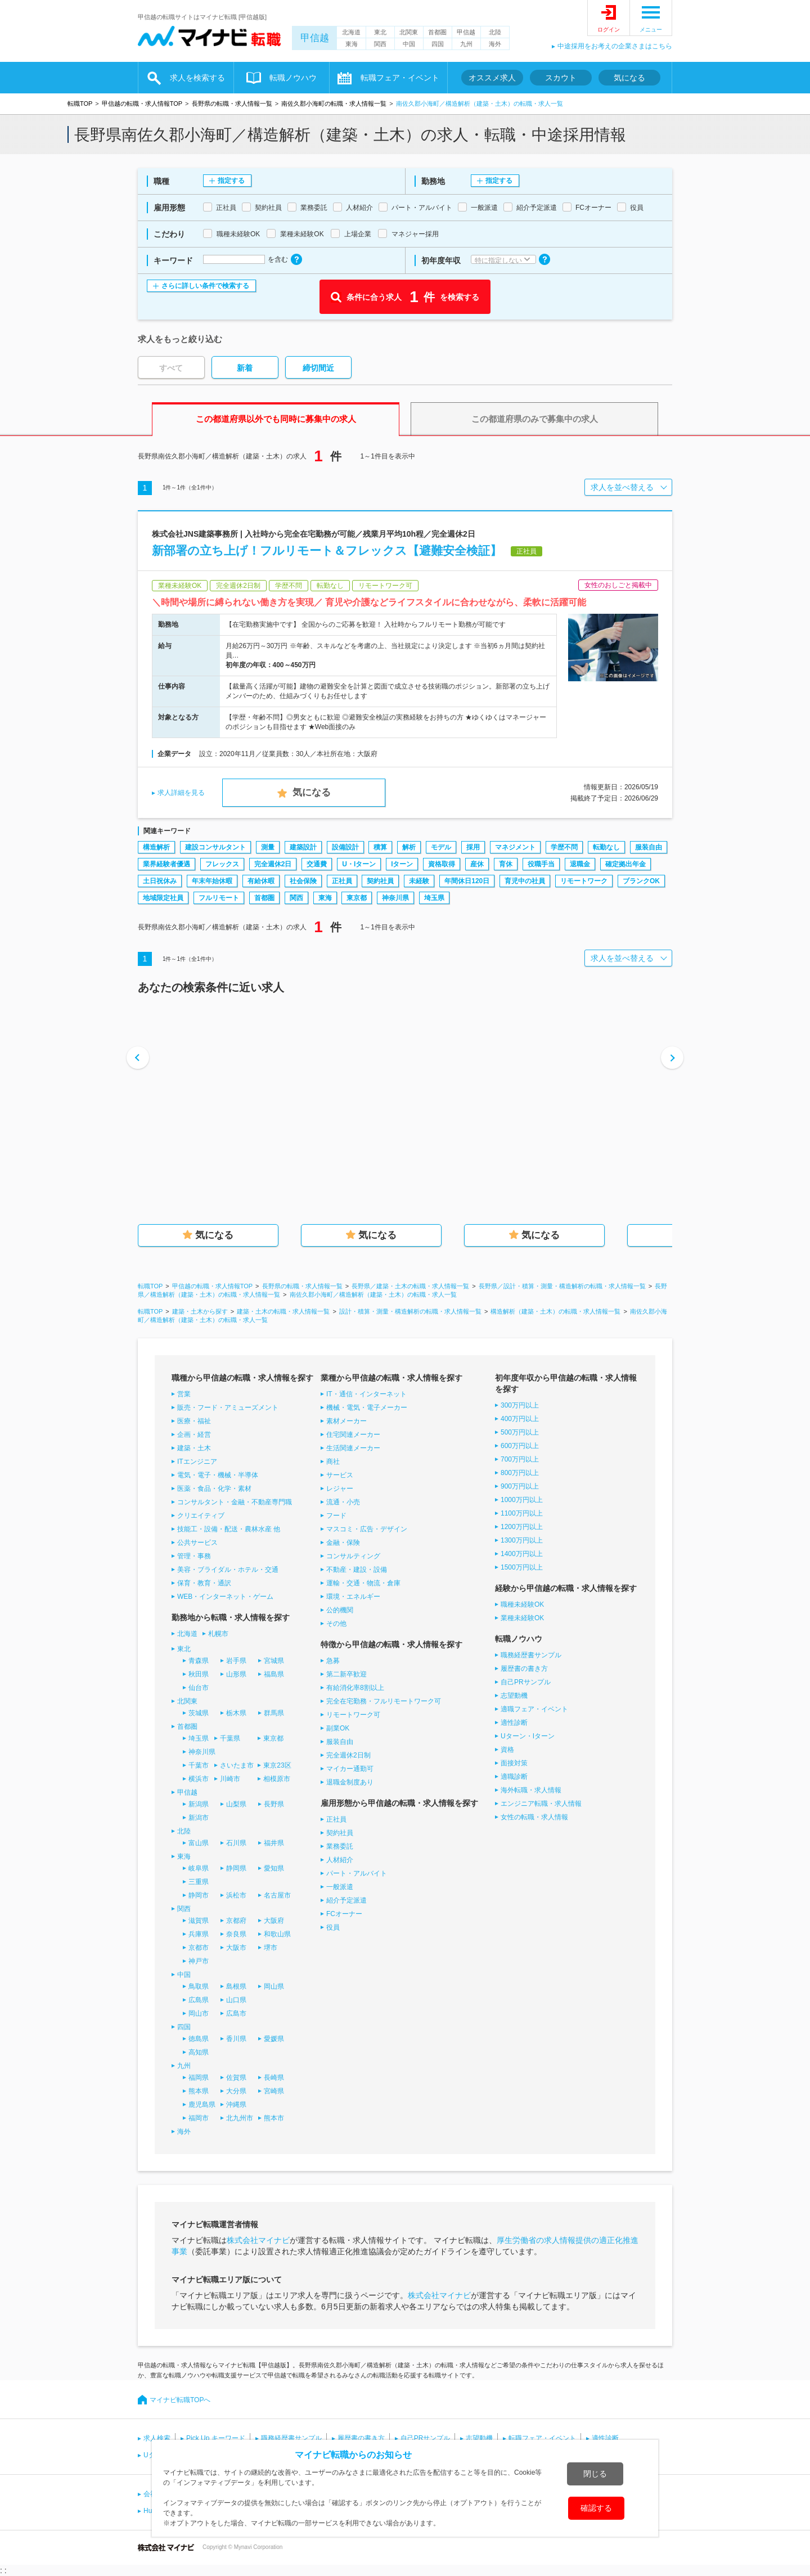 The width and height of the screenshot is (810, 2576). Describe the element at coordinates (495, 32) in the screenshot. I see `北陸` at that location.